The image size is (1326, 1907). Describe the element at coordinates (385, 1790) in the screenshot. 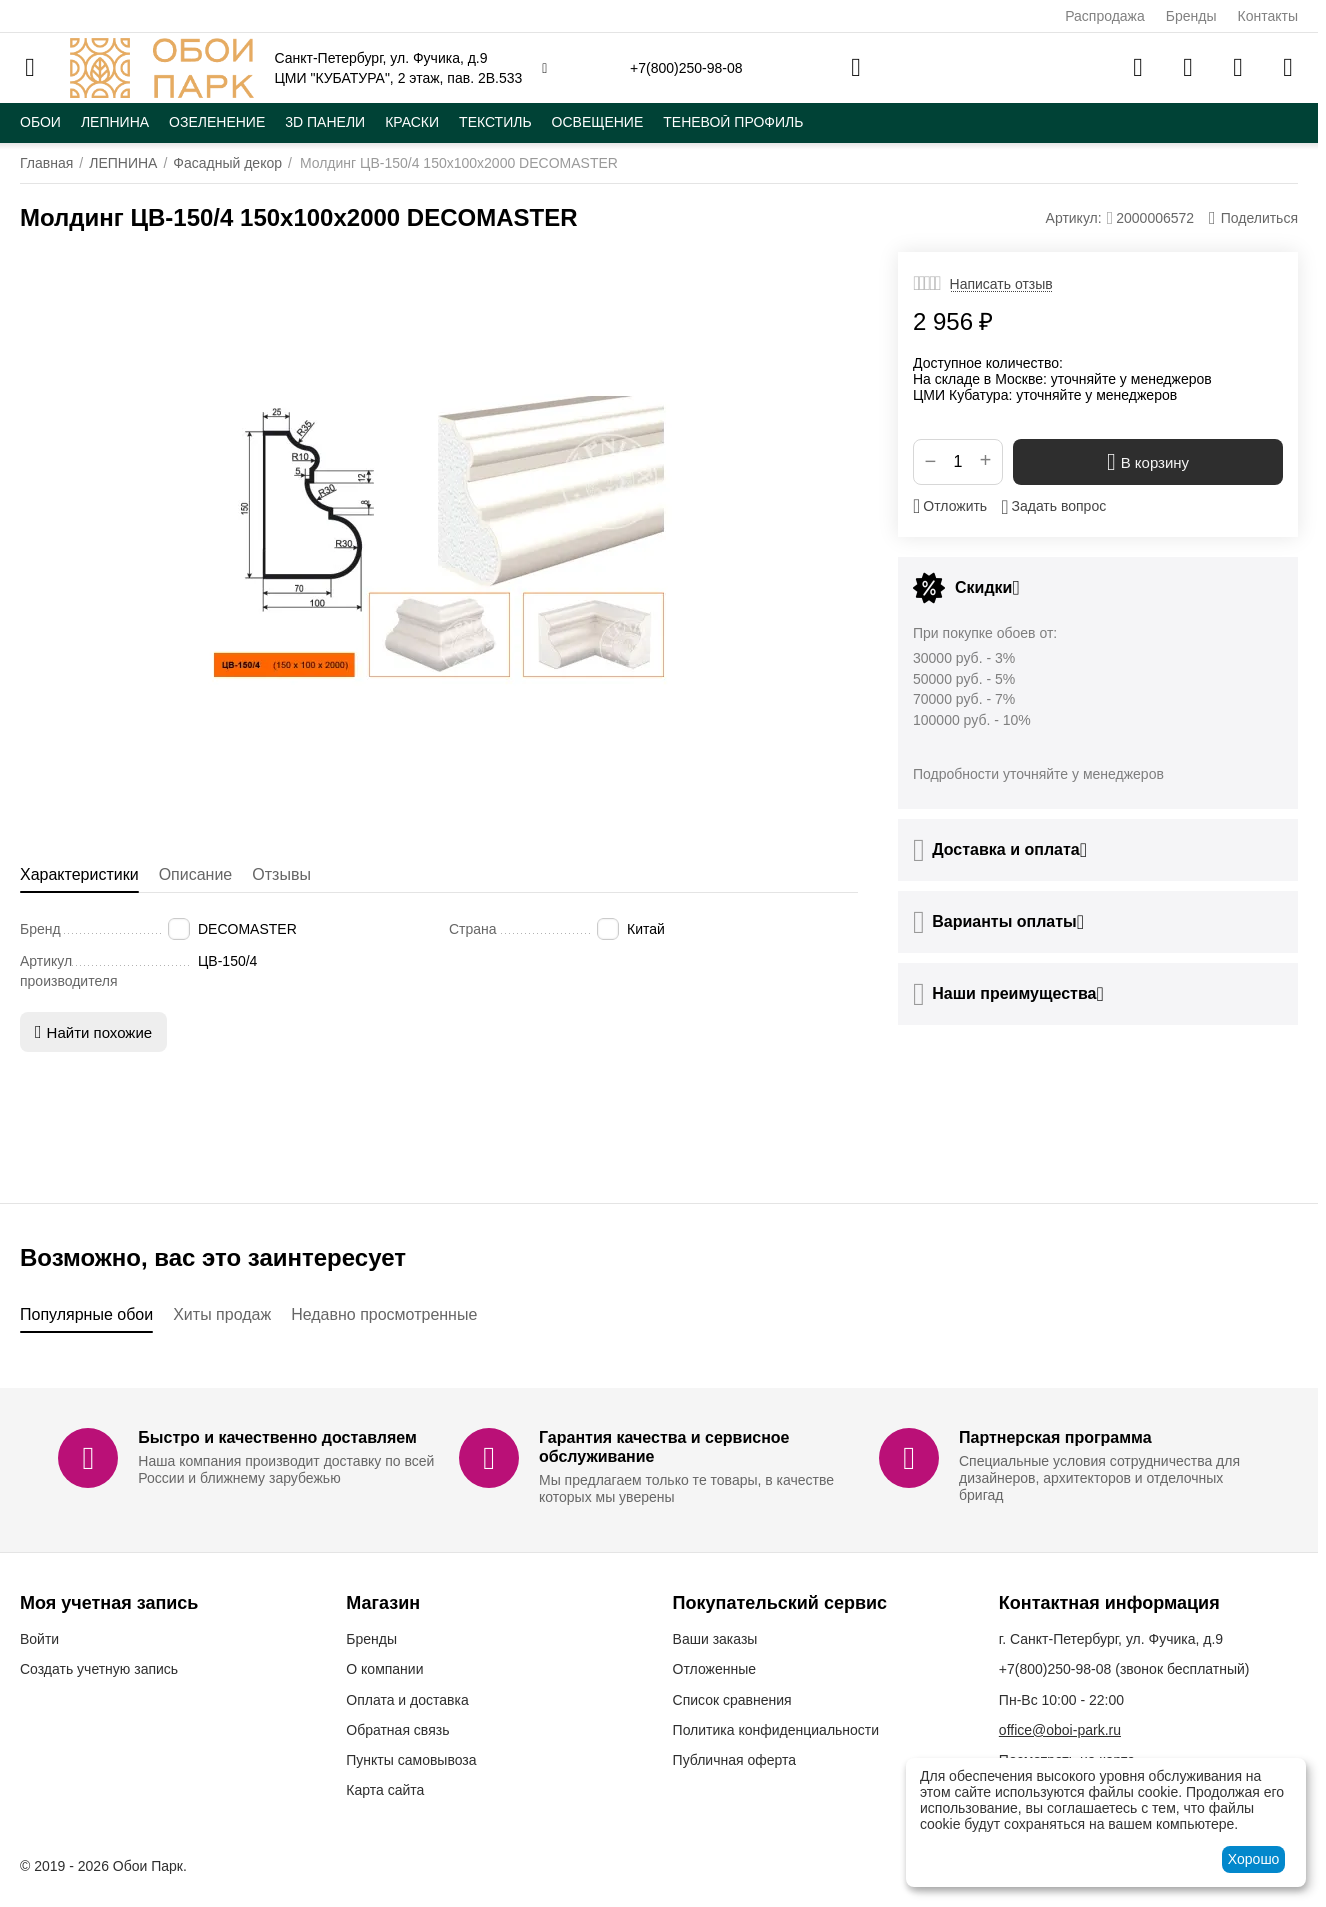

I see `Карта сайта` at that location.